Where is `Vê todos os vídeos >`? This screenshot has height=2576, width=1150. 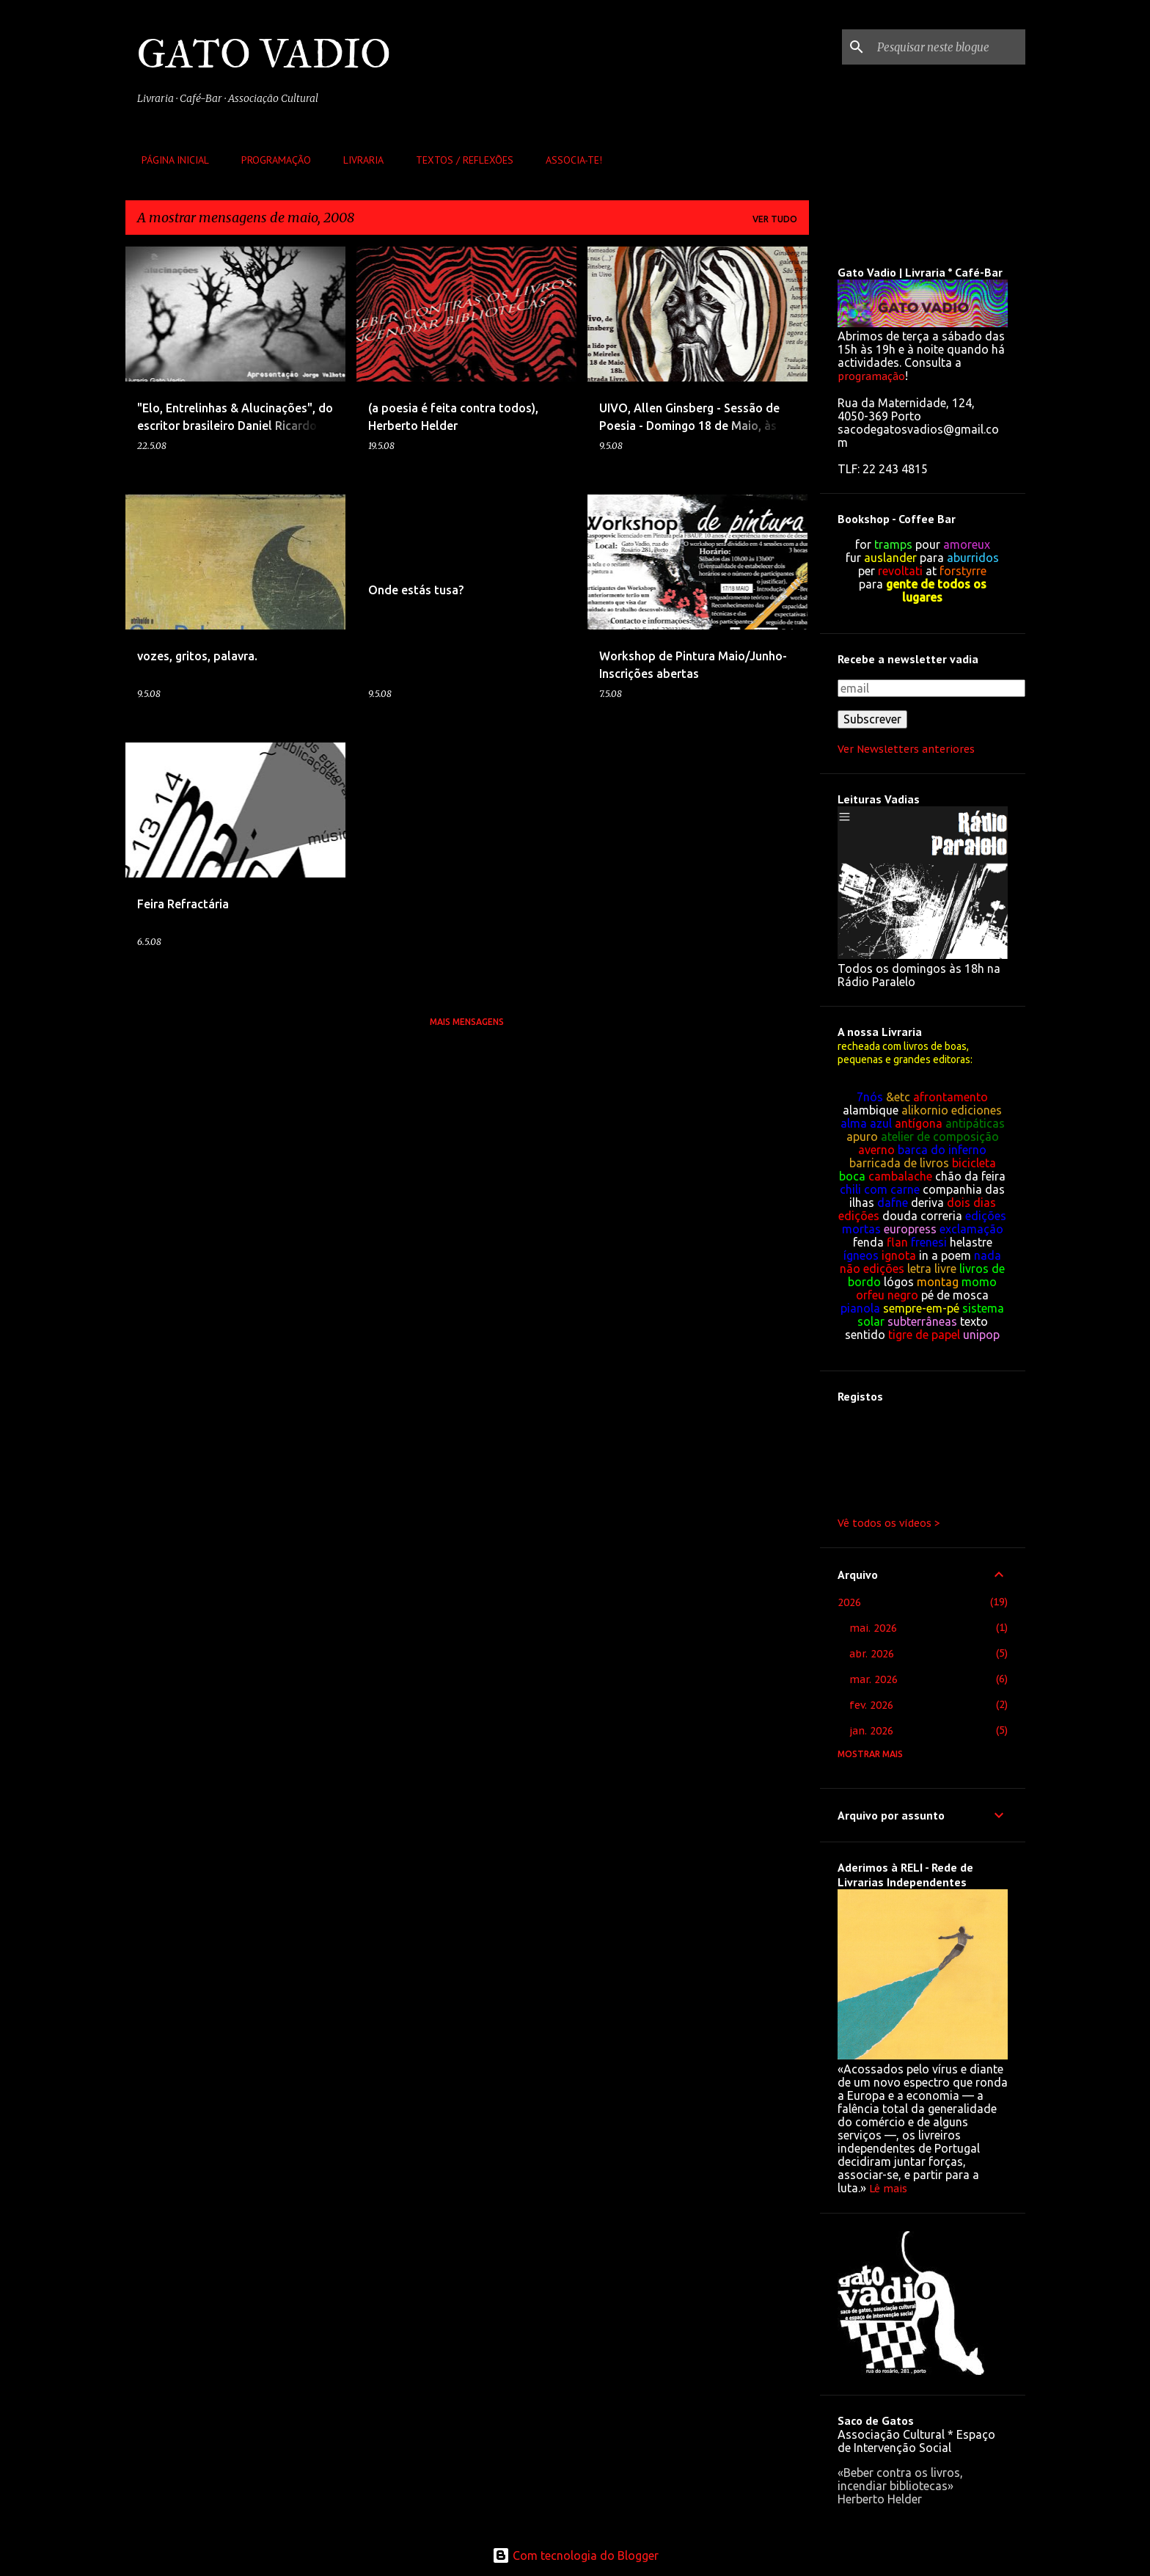 Vê todos os vídeos > is located at coordinates (889, 1523).